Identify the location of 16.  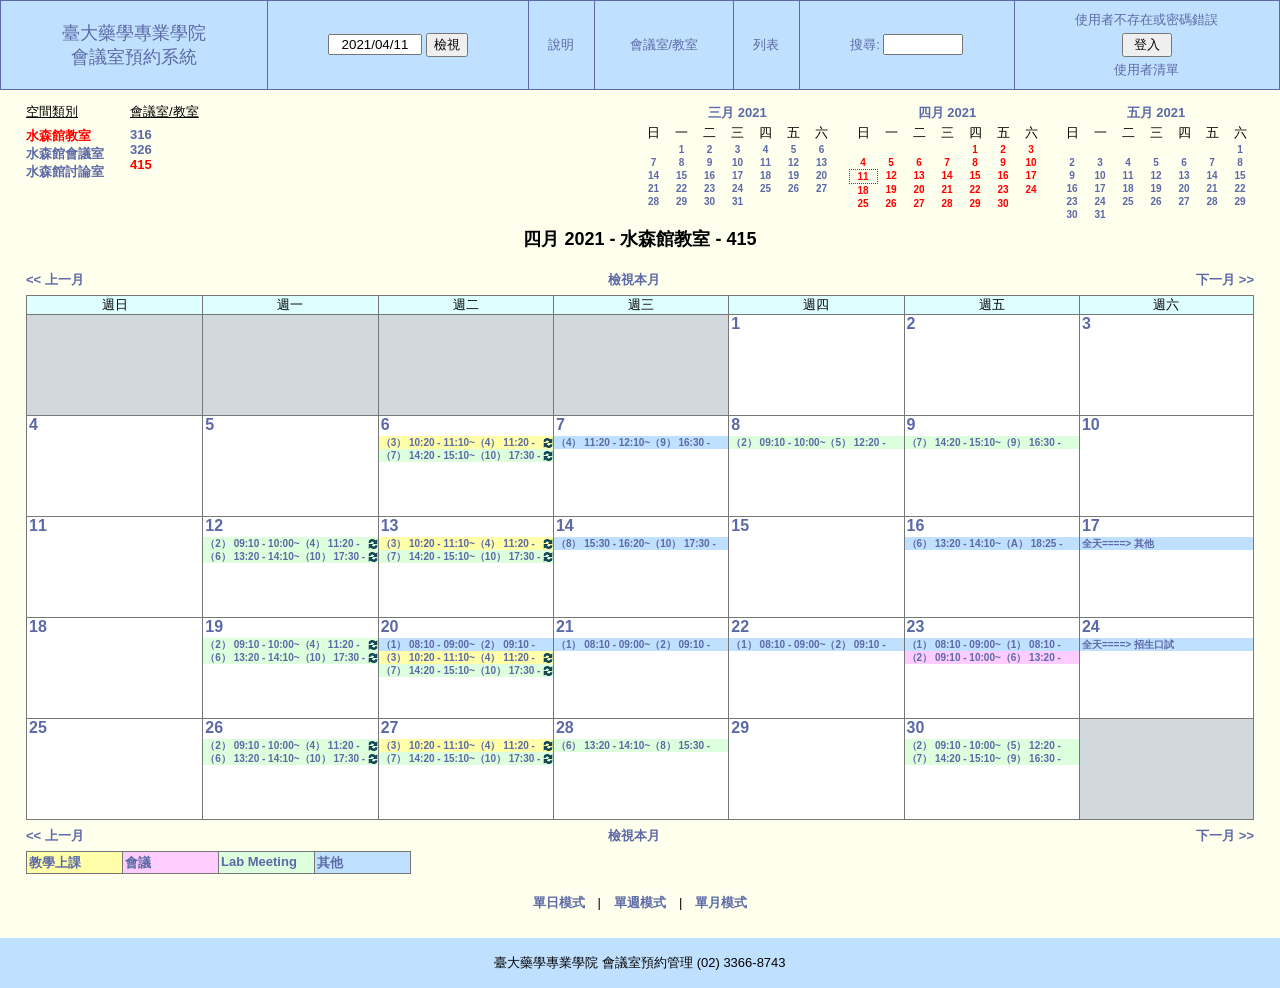
(709, 175).